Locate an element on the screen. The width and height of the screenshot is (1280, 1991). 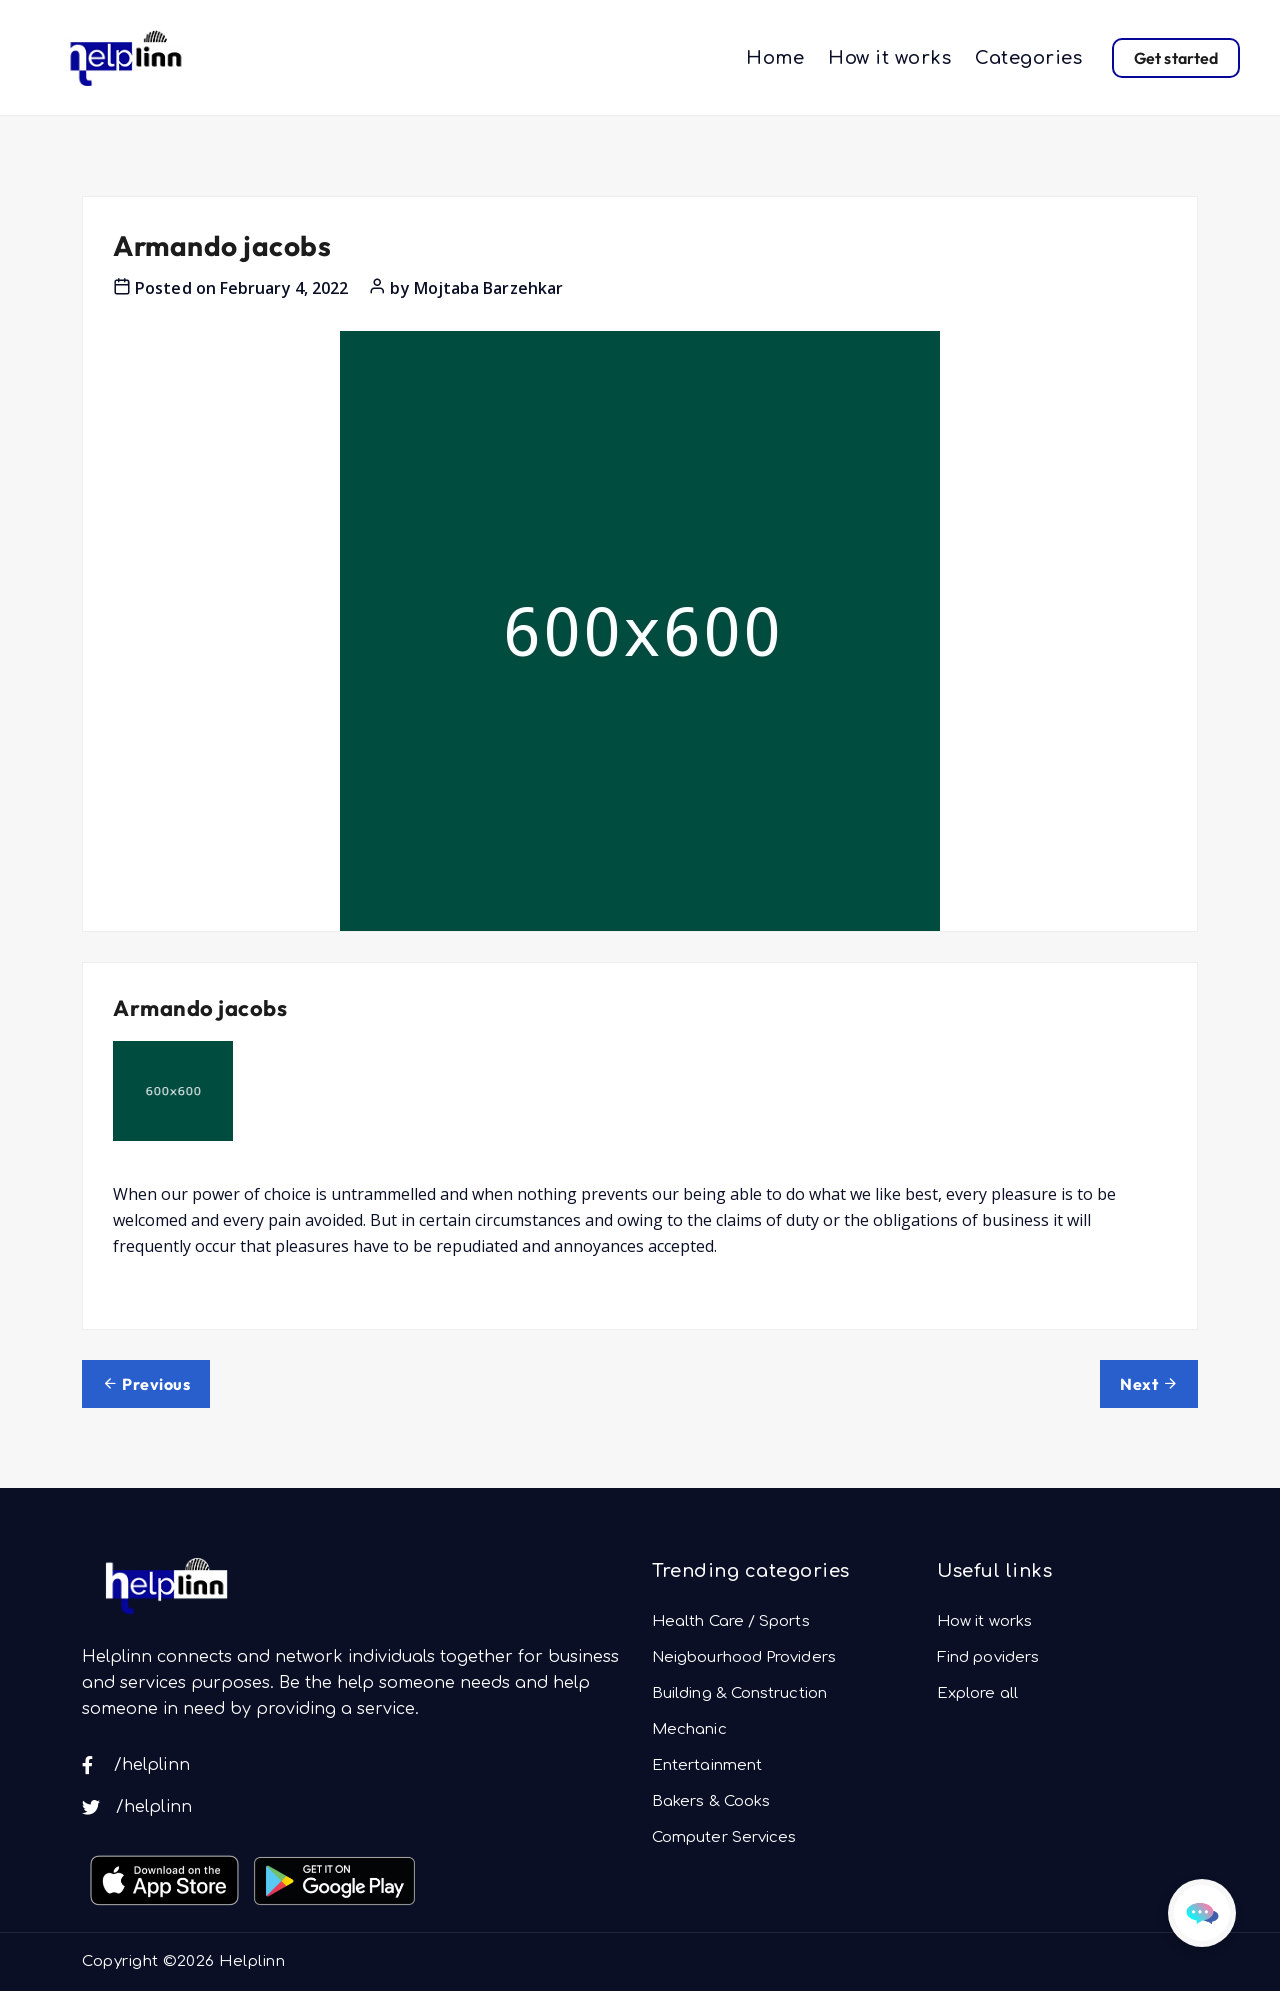
Computer Services is located at coordinates (724, 1837).